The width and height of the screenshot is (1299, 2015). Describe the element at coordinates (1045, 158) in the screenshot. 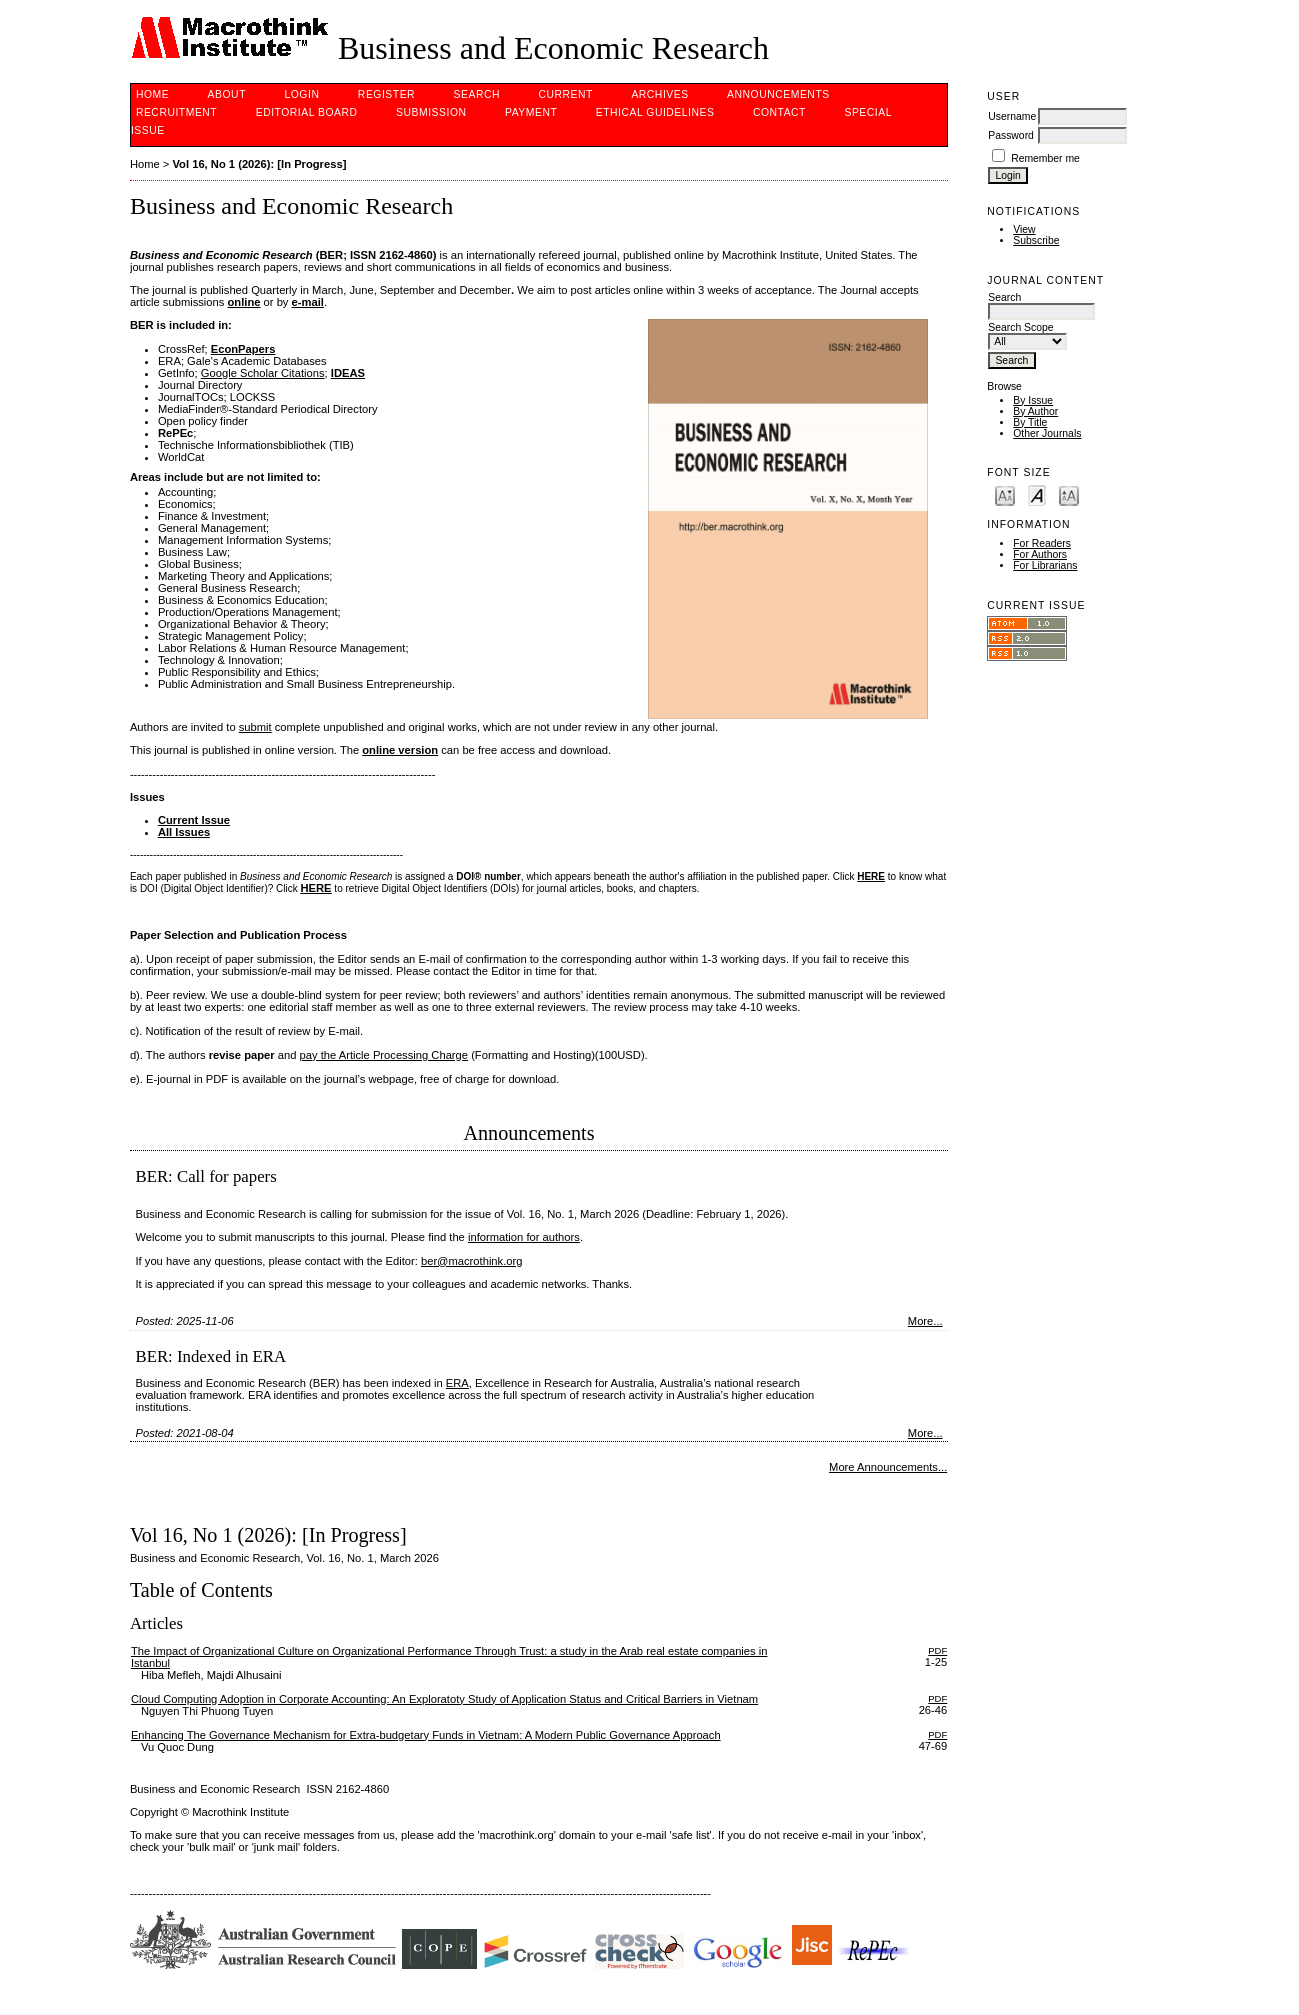

I see `Remember me` at that location.